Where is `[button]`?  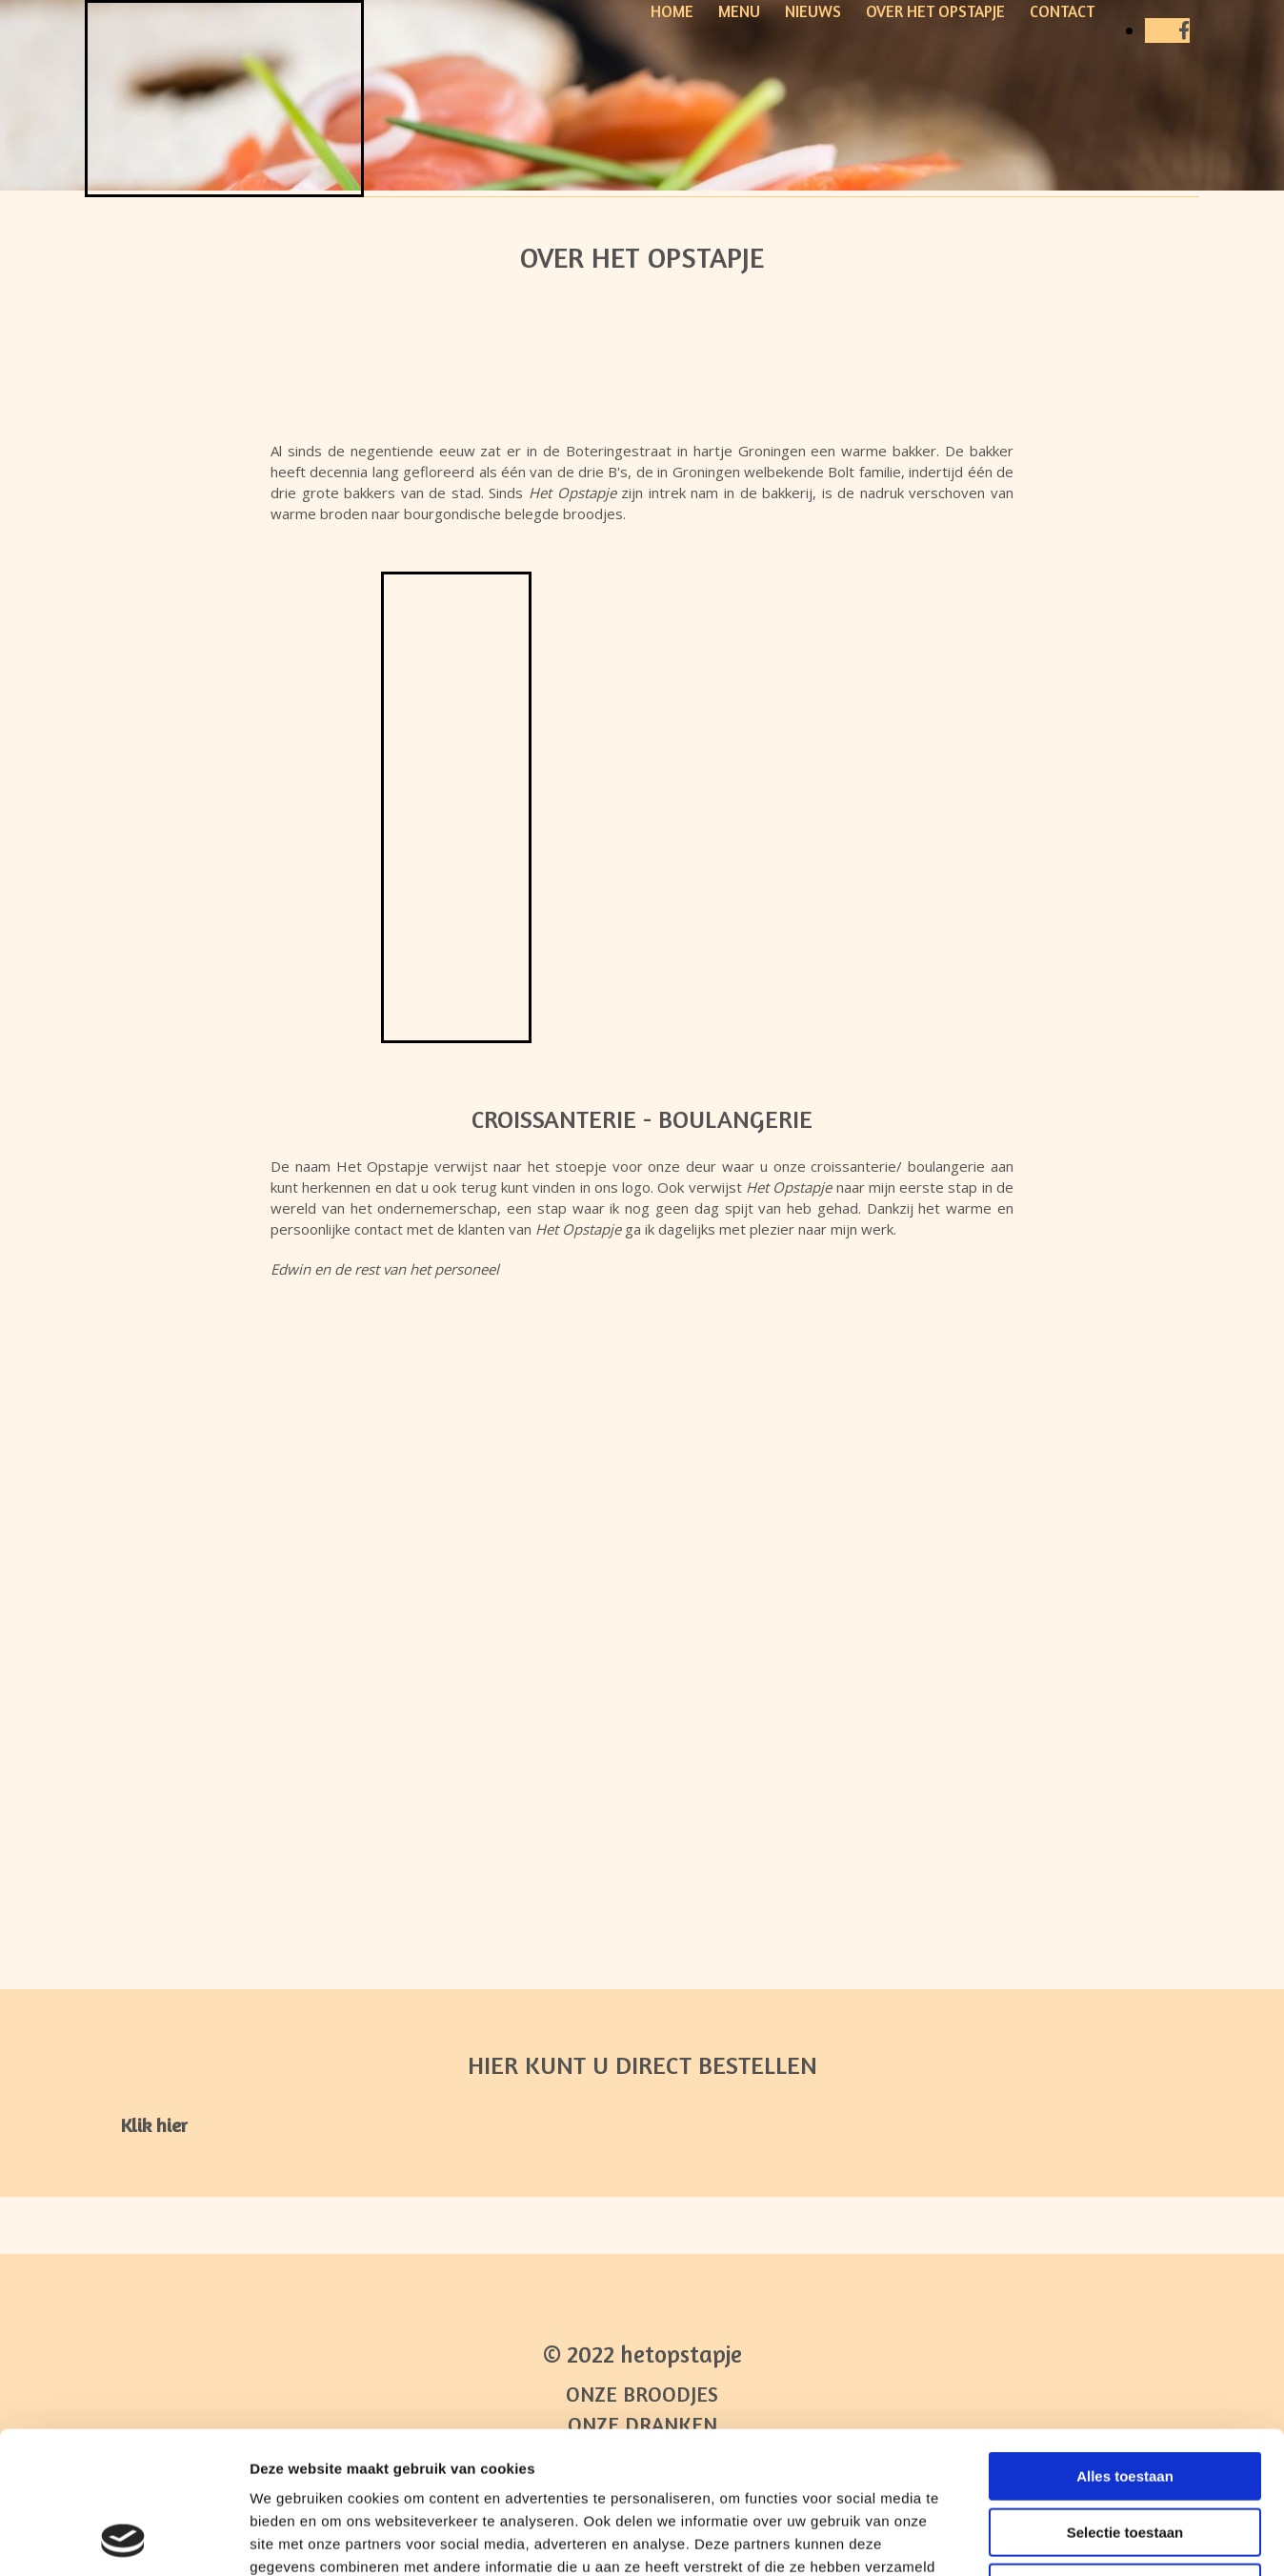 [button] is located at coordinates (154, 2125).